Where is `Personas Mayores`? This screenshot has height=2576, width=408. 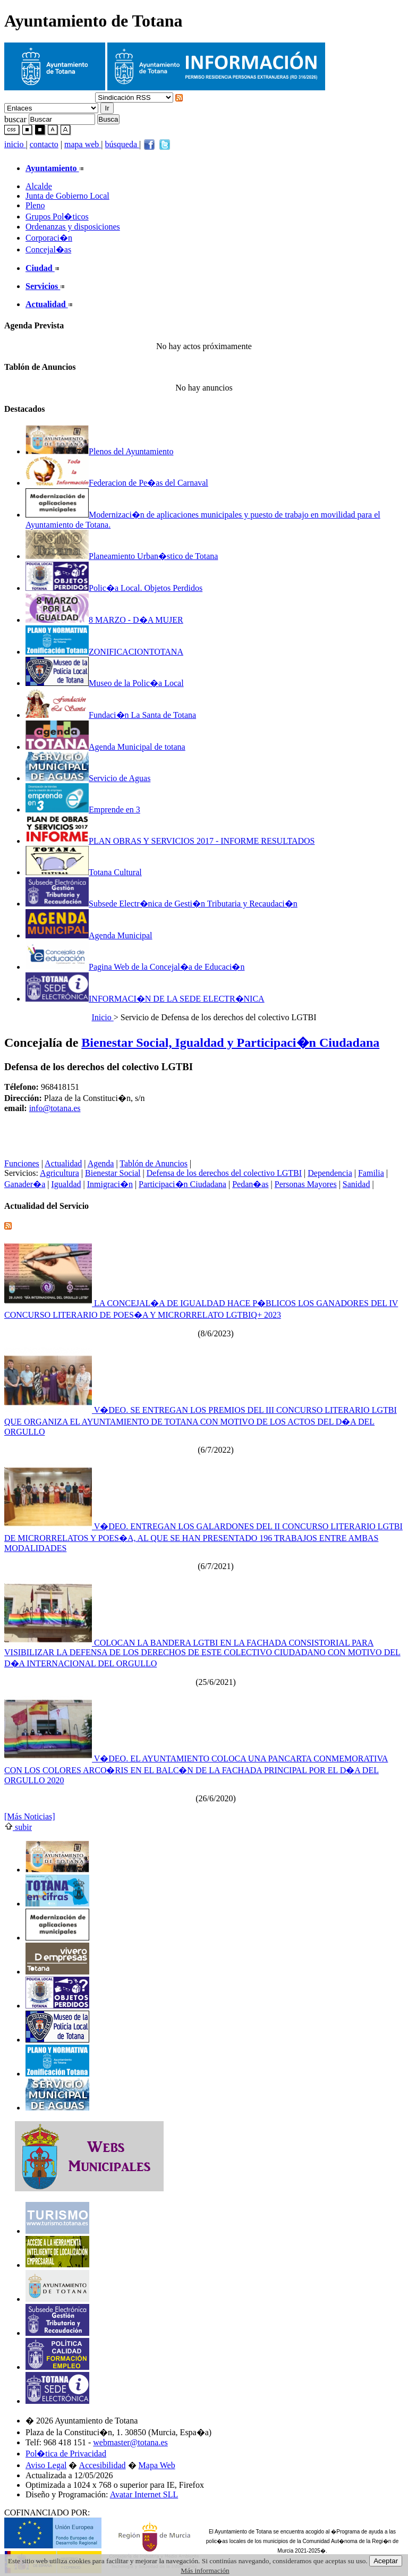
Personas Mayores is located at coordinates (306, 1184).